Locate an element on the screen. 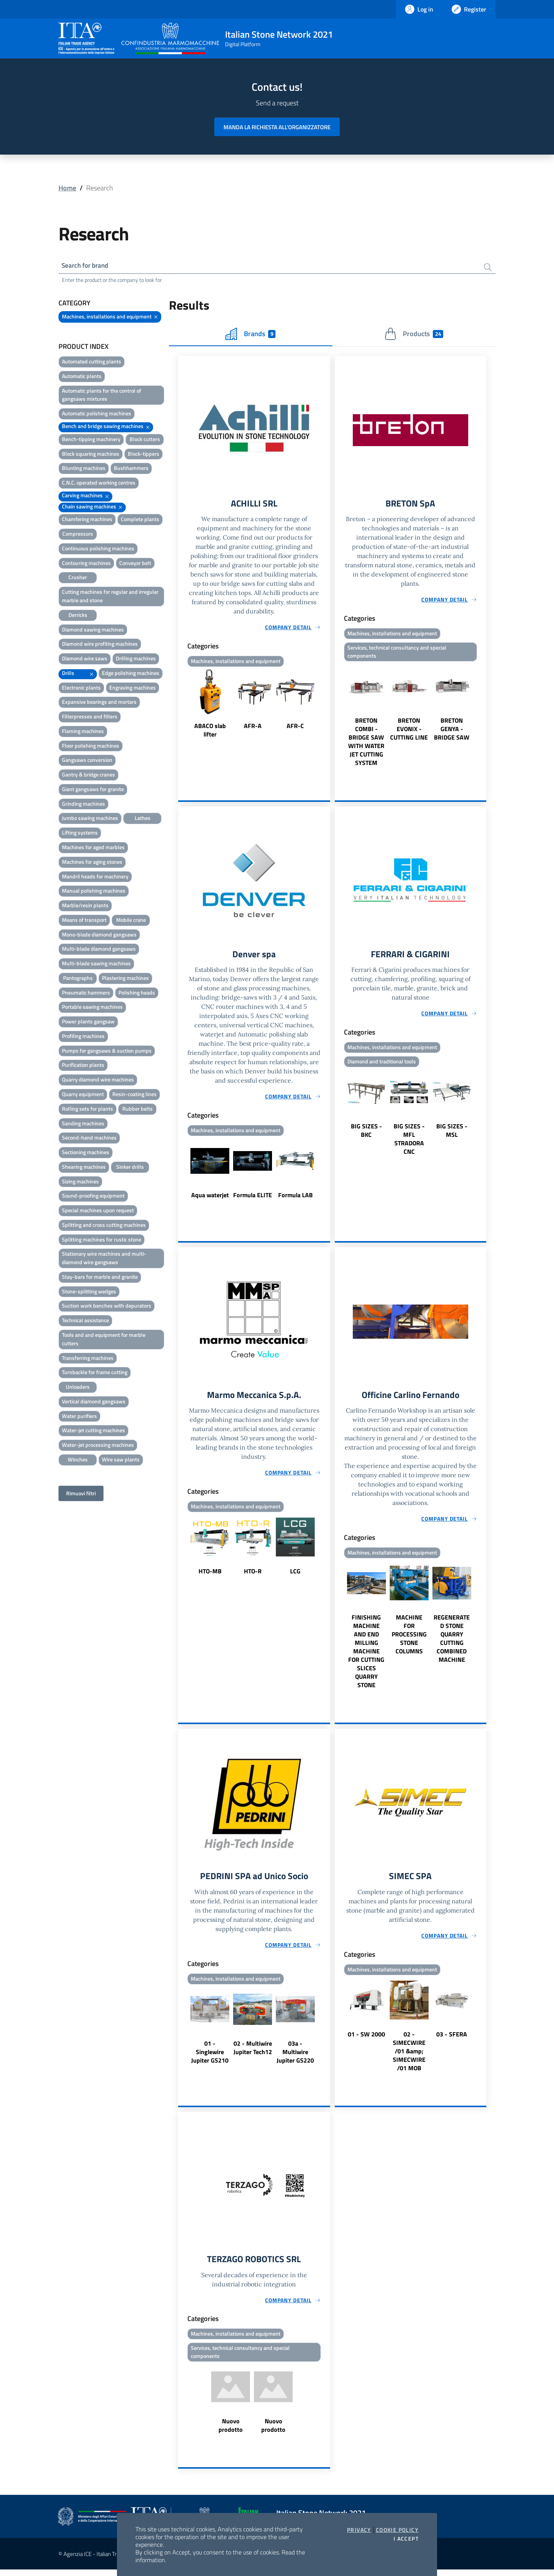  Privacy is located at coordinates (359, 2530).